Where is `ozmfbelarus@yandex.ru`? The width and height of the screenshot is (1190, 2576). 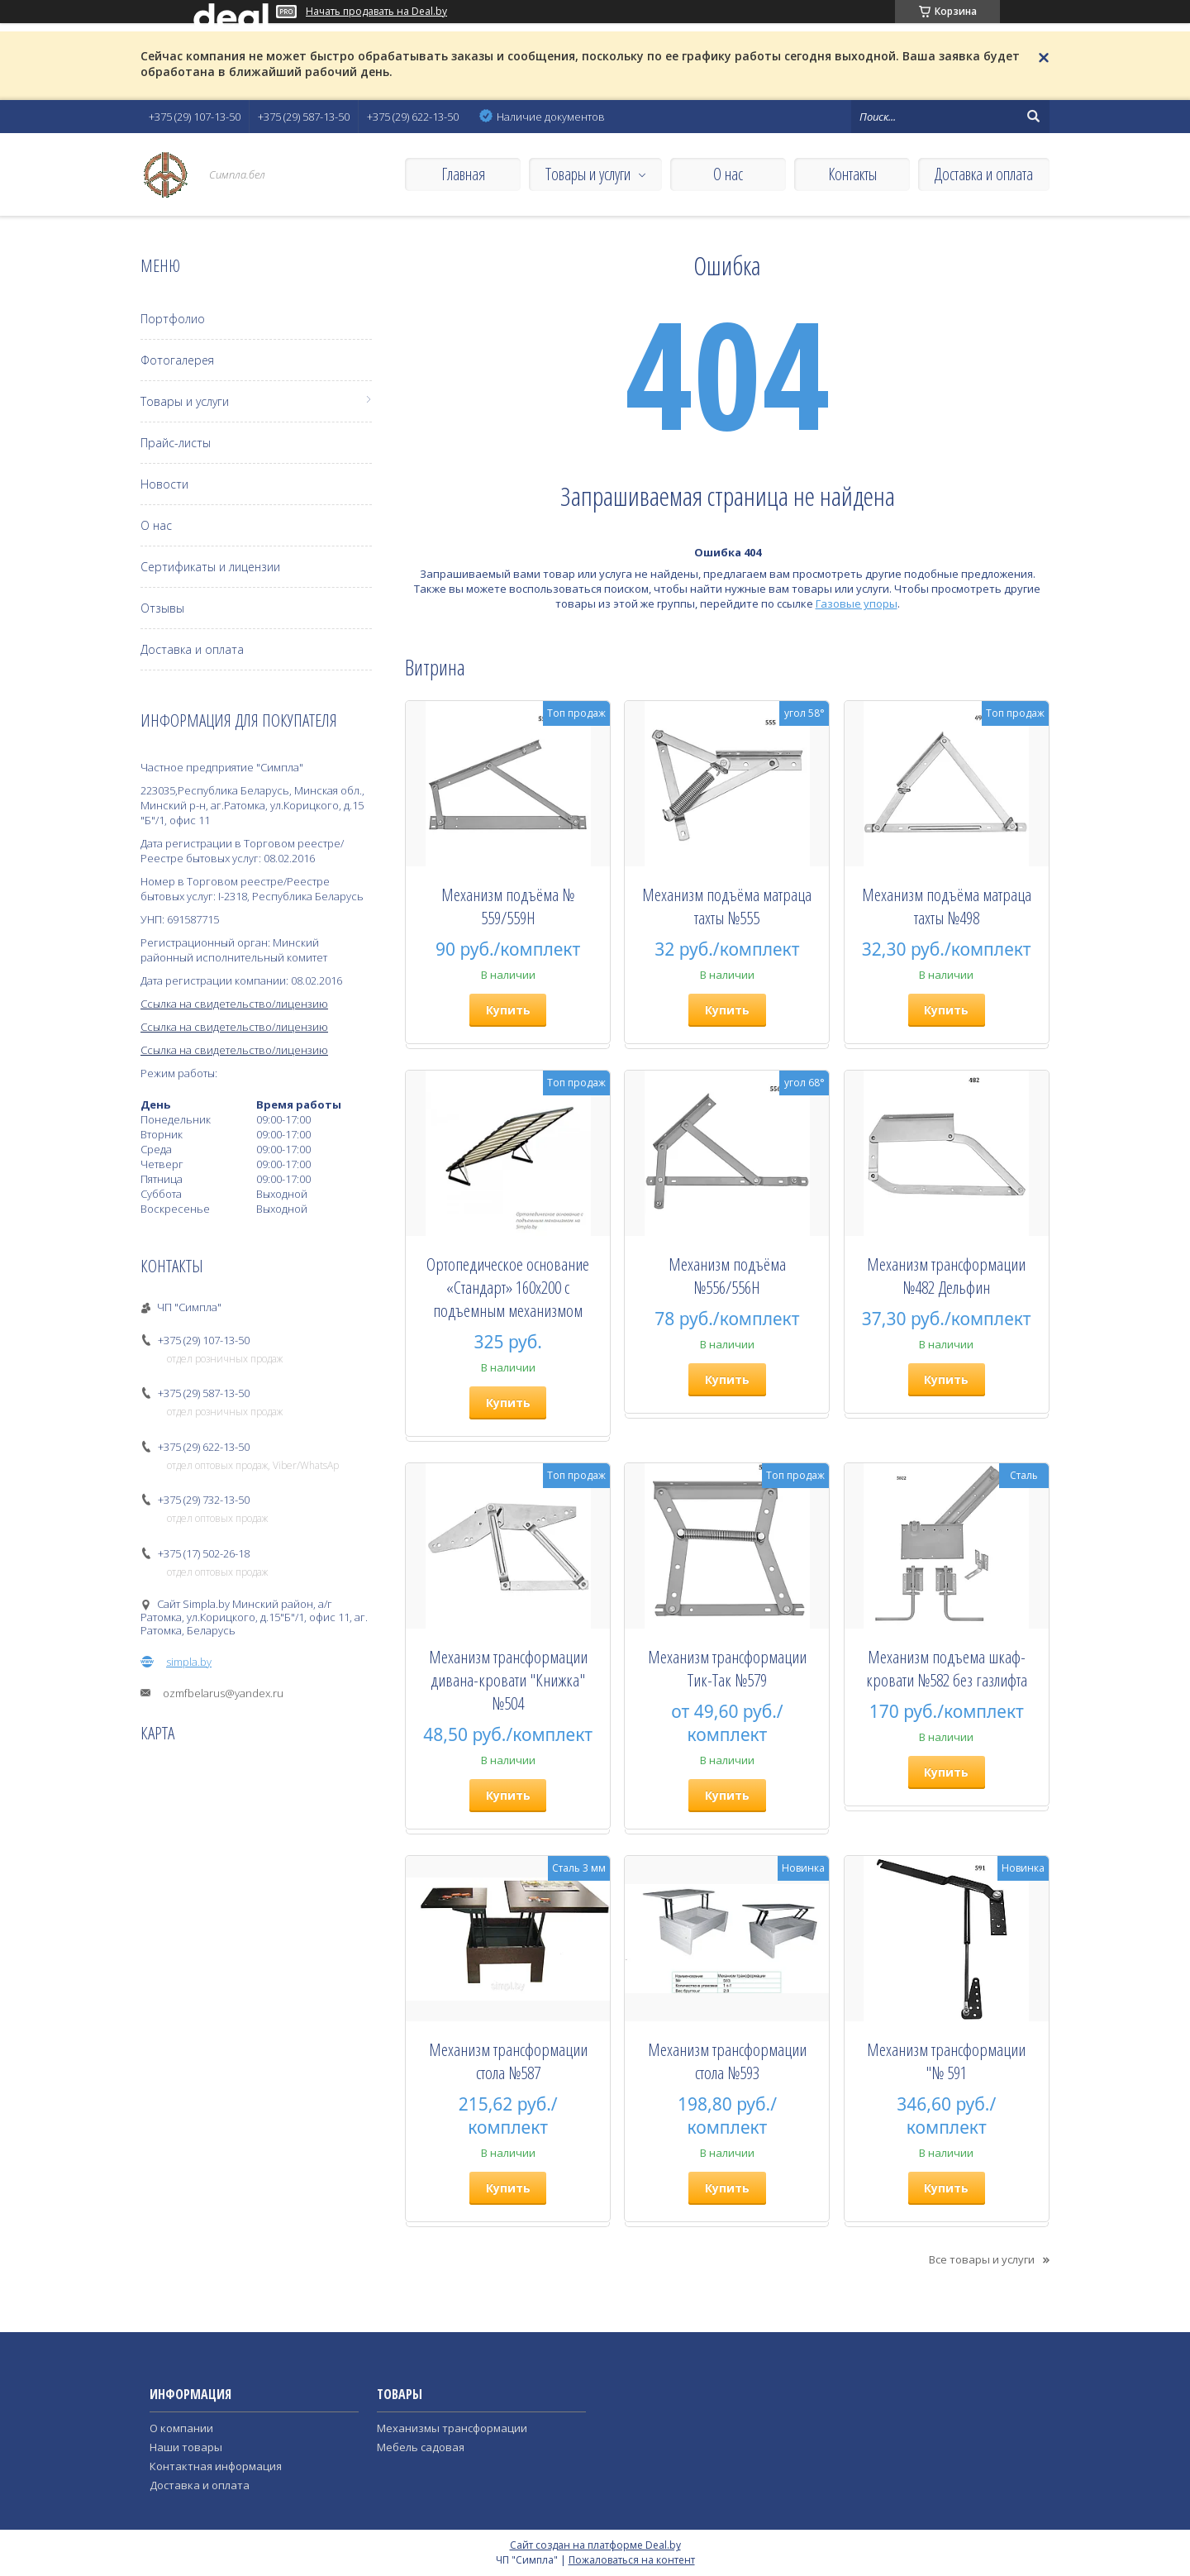 ozmfbelarus@yandex.ru is located at coordinates (223, 1693).